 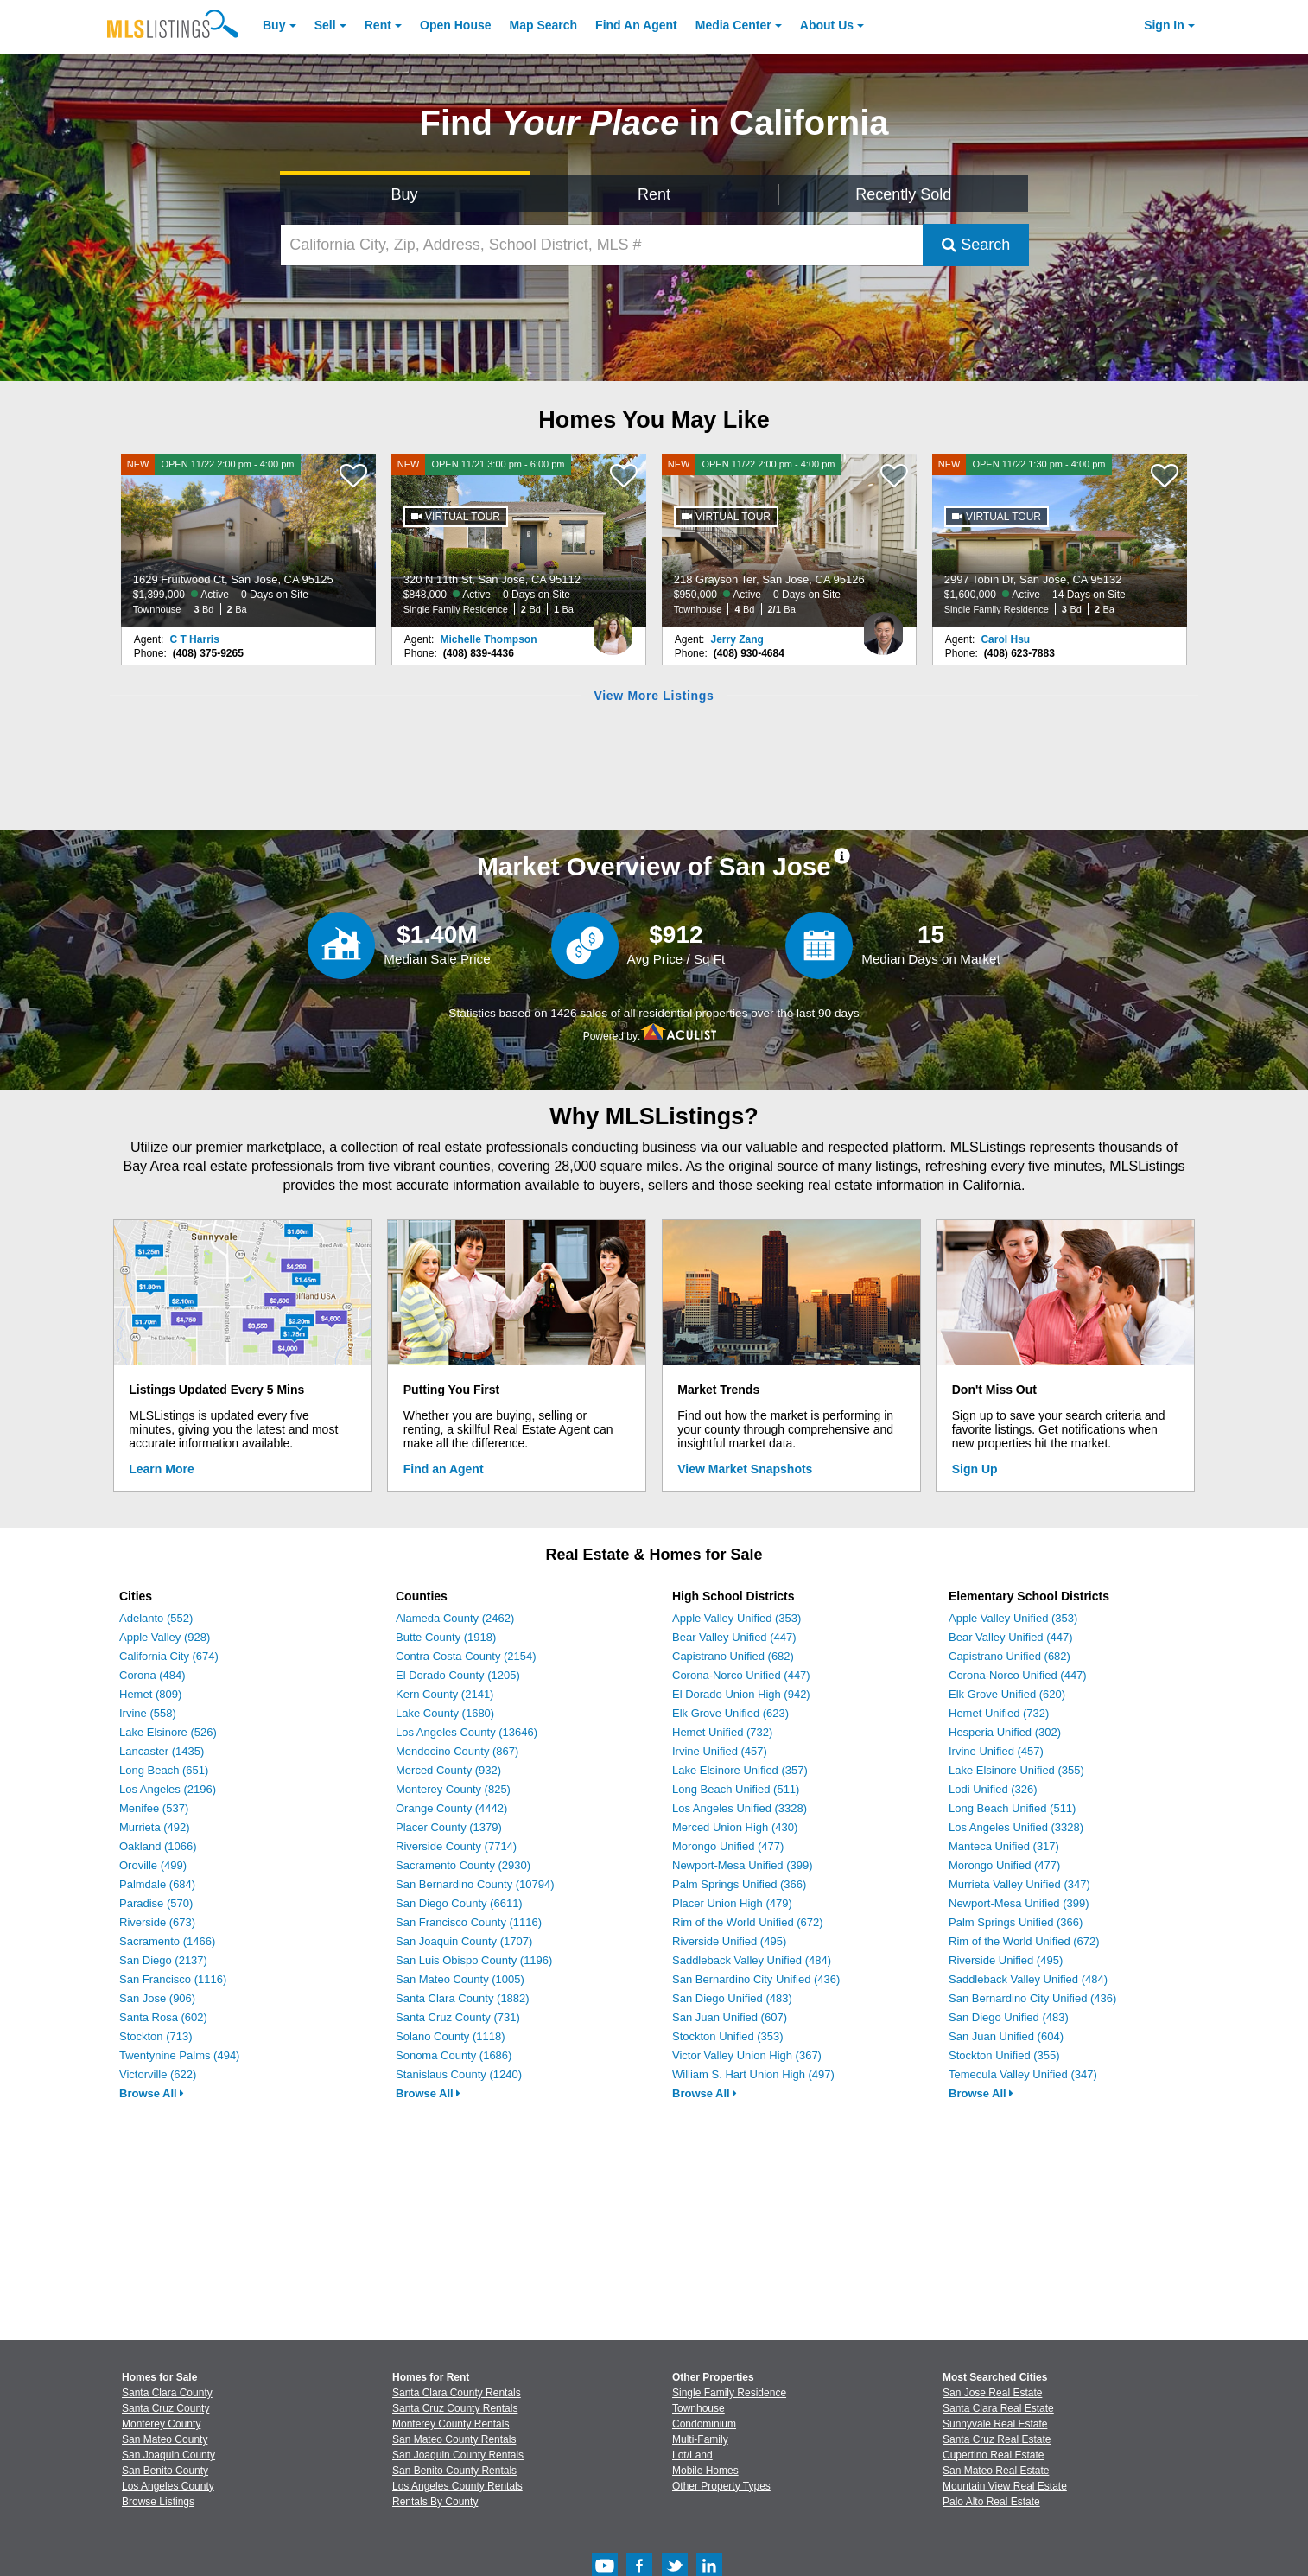 What do you see at coordinates (458, 1675) in the screenshot?
I see `El Dorado County (1205)` at bounding box center [458, 1675].